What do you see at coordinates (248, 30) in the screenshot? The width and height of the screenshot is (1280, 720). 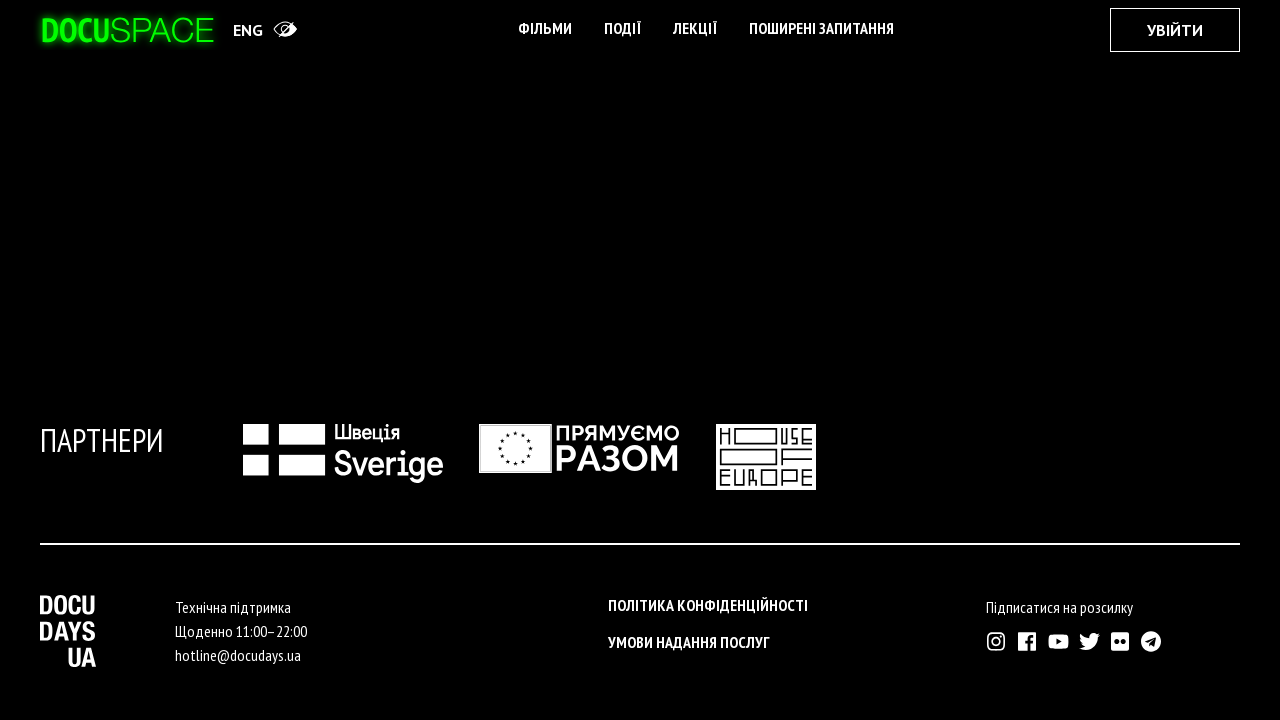 I see `eng [Switch site to English]` at bounding box center [248, 30].